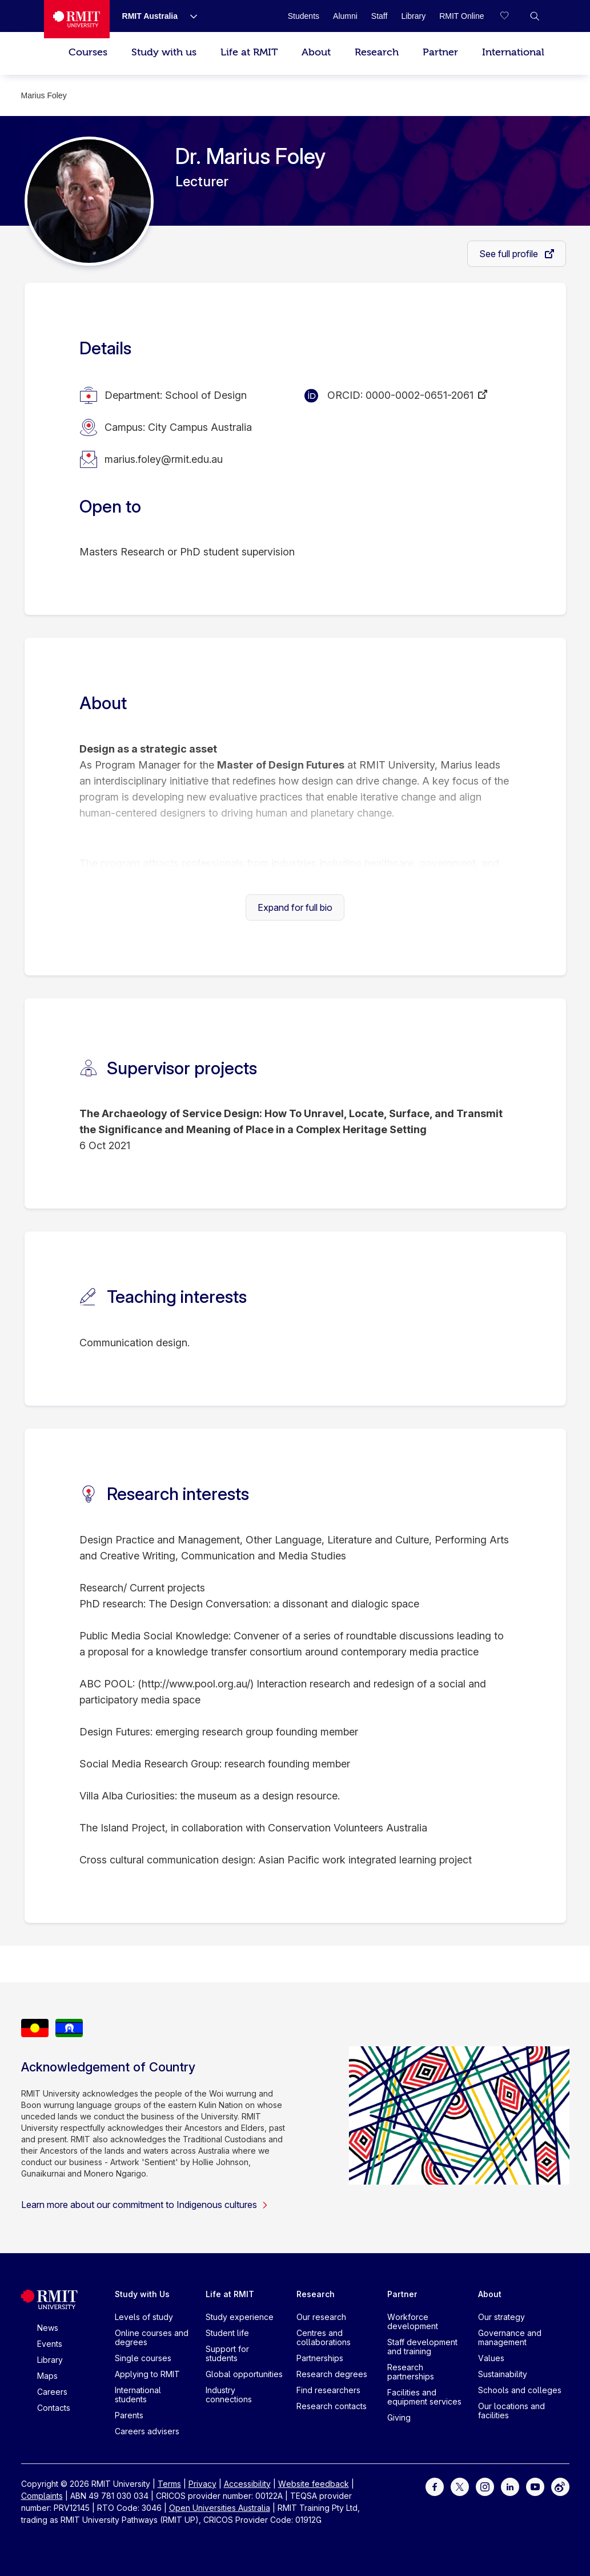 Image resolution: width=590 pixels, height=2576 pixels. I want to click on Website feedback, so click(313, 2484).